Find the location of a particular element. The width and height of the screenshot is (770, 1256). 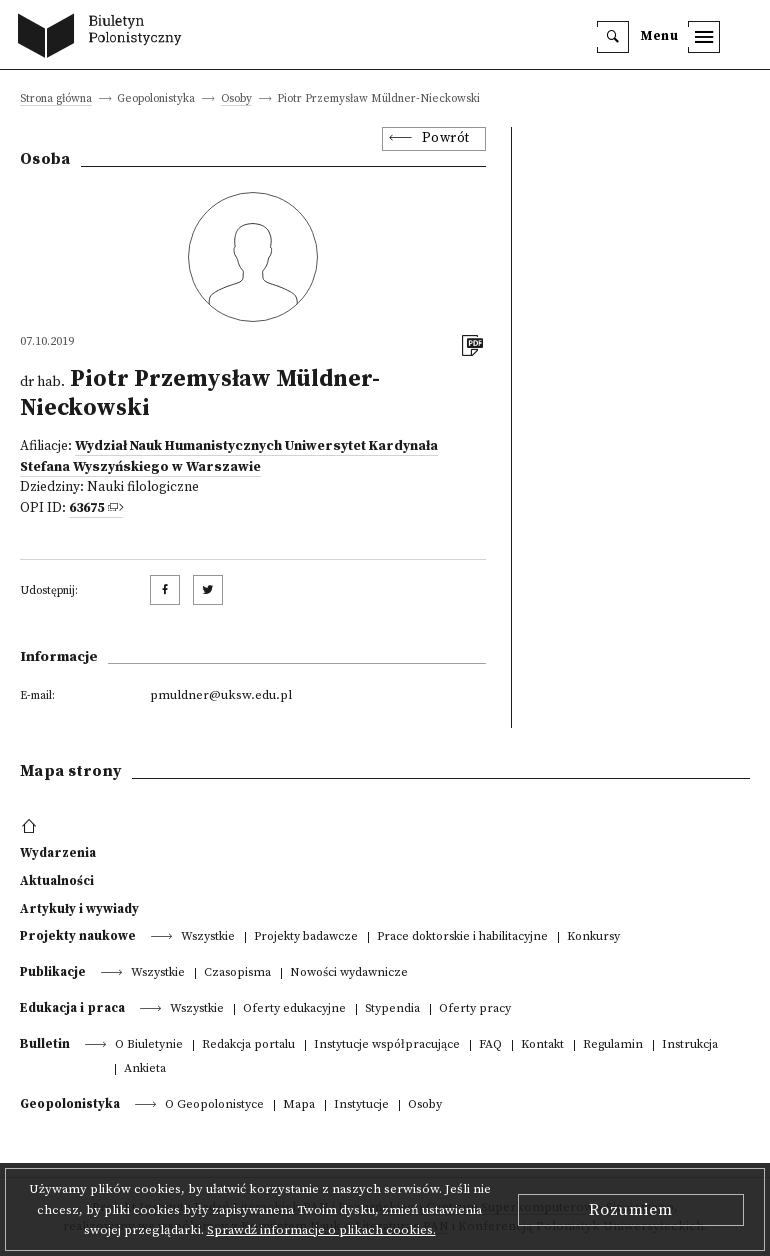

Instytucje is located at coordinates (361, 1105).